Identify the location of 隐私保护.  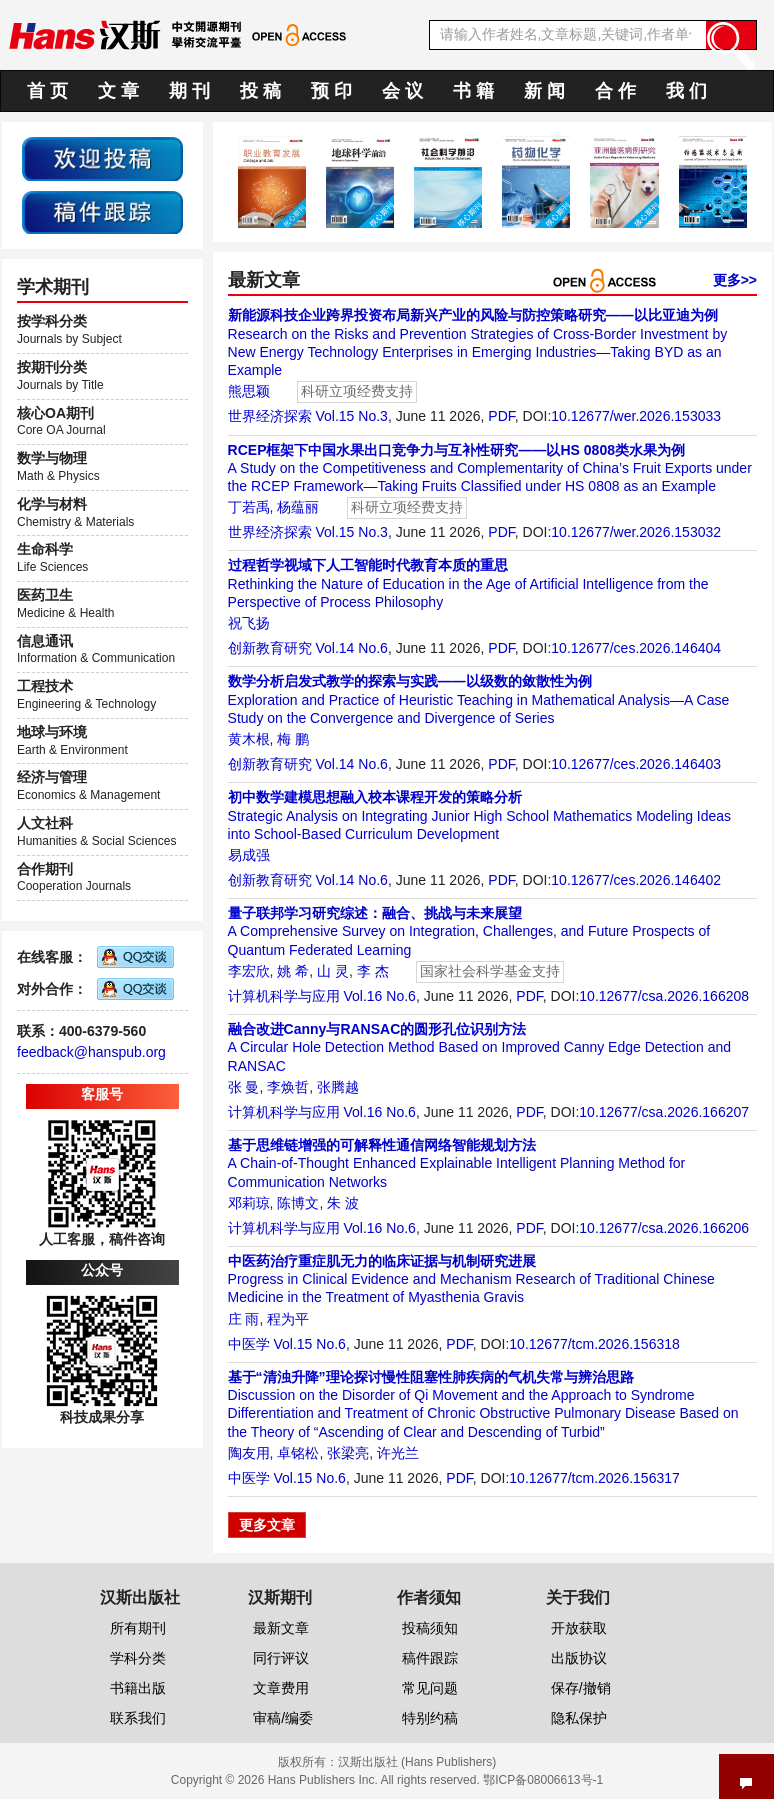
(579, 1718).